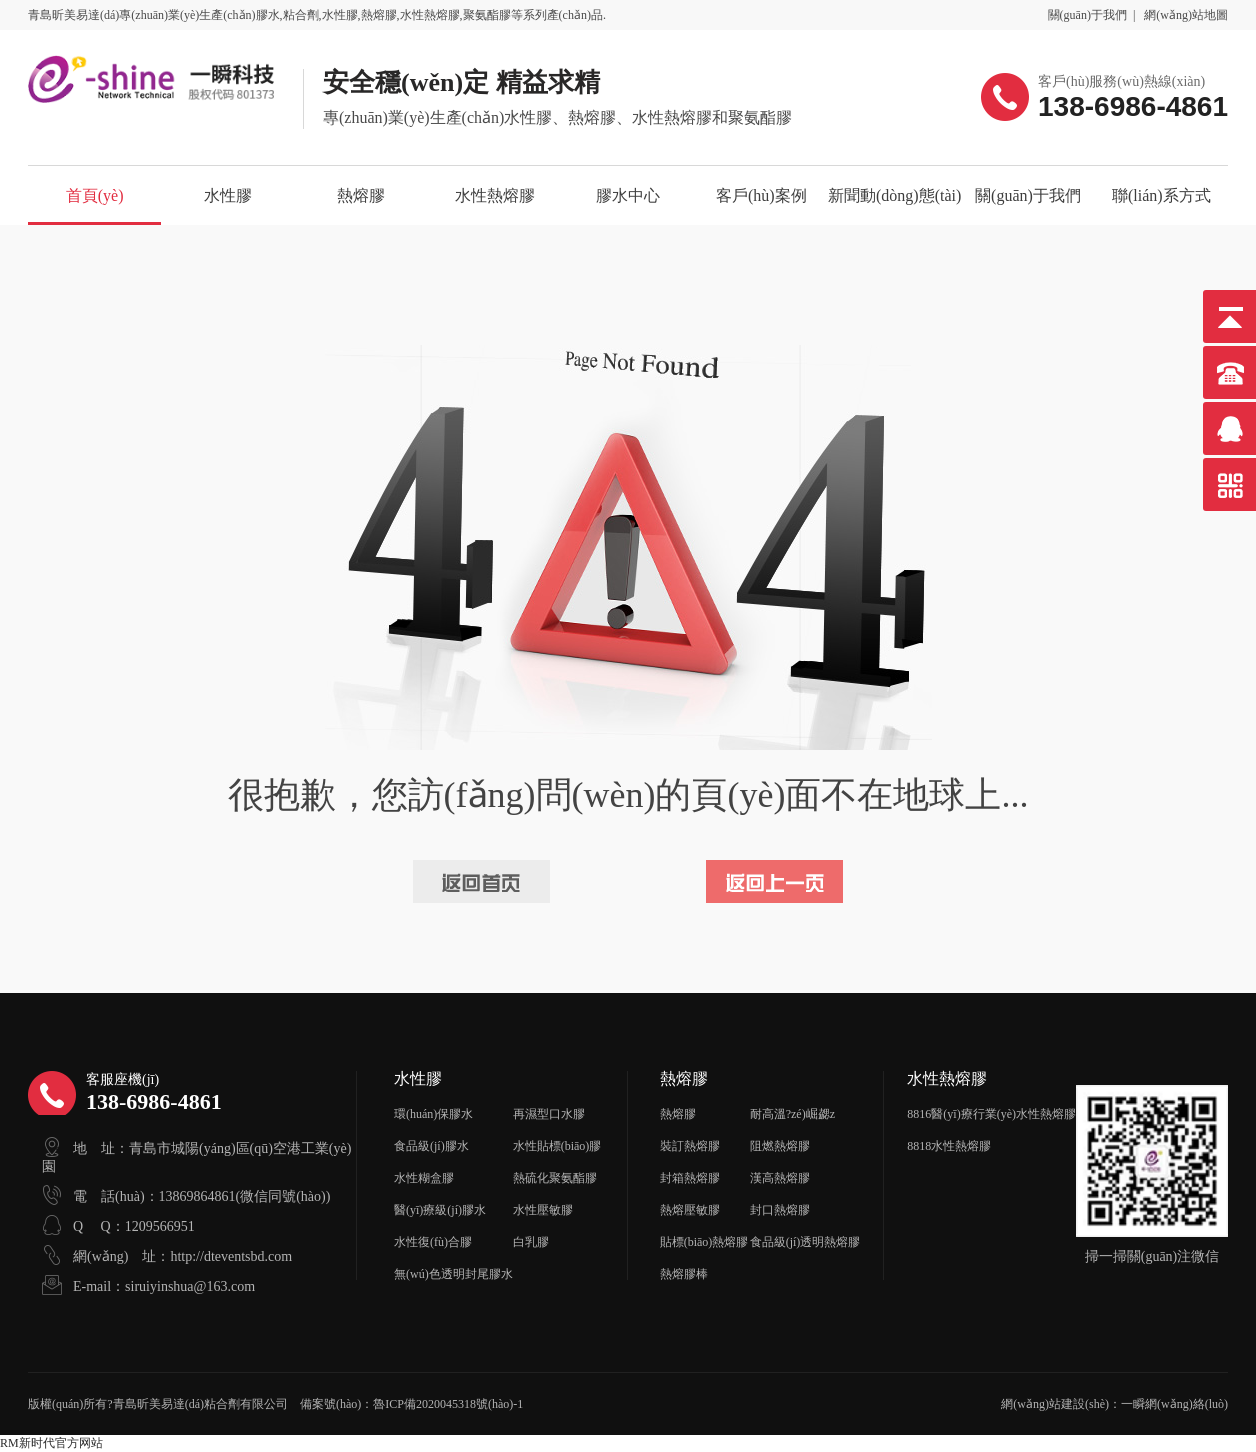 The height and width of the screenshot is (1452, 1256). I want to click on 無(wú)色透明封尾膠水, so click(453, 1274).